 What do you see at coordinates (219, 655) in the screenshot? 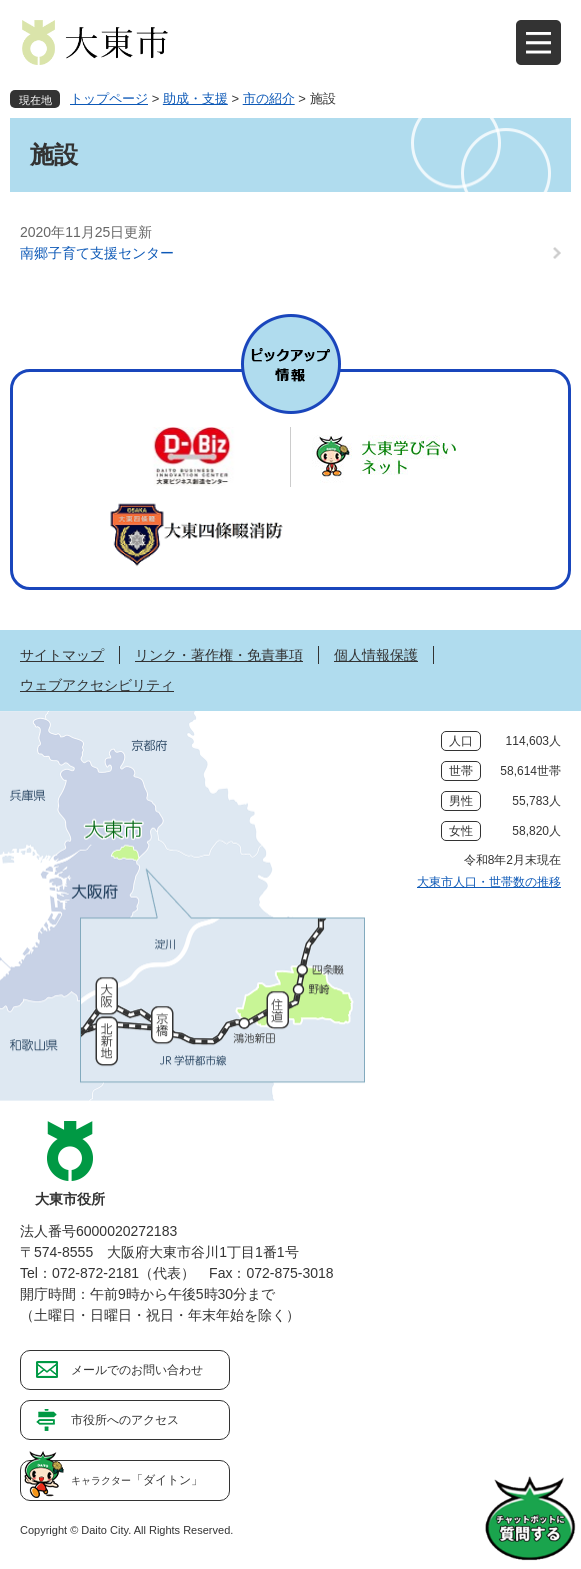
I see `リンク・著作権・免責事項` at bounding box center [219, 655].